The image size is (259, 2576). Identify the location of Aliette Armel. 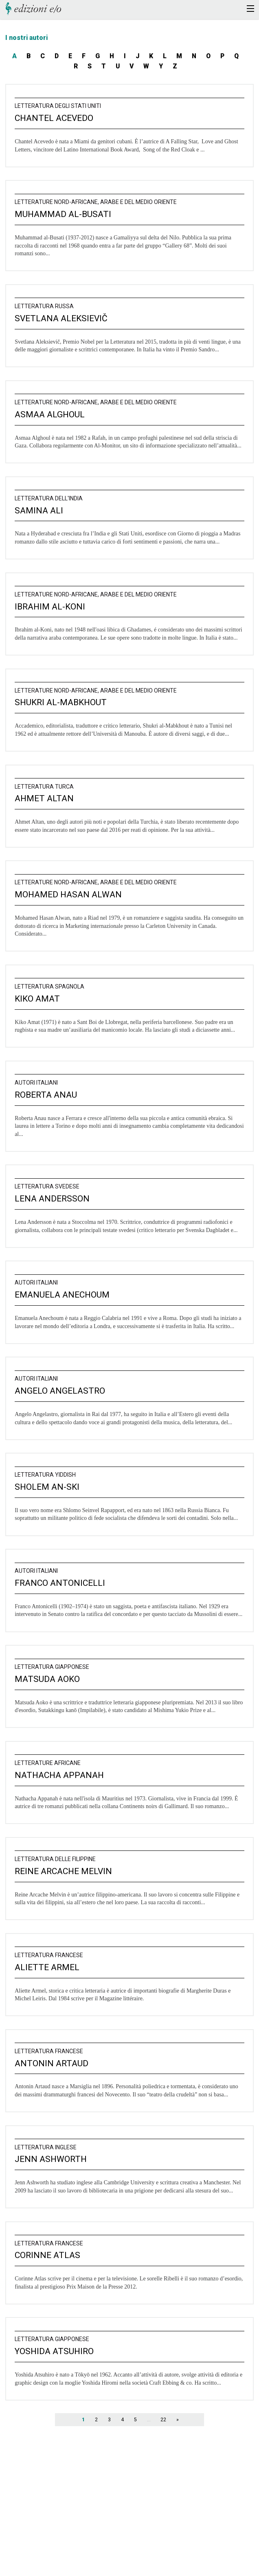
(47, 1967).